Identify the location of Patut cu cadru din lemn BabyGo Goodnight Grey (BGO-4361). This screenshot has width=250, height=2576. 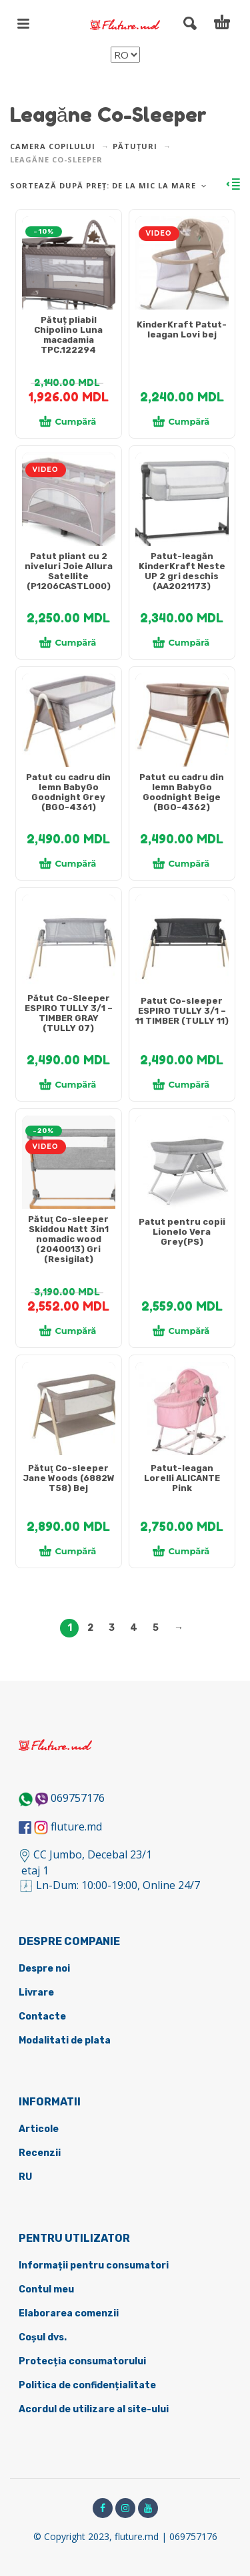
(68, 792).